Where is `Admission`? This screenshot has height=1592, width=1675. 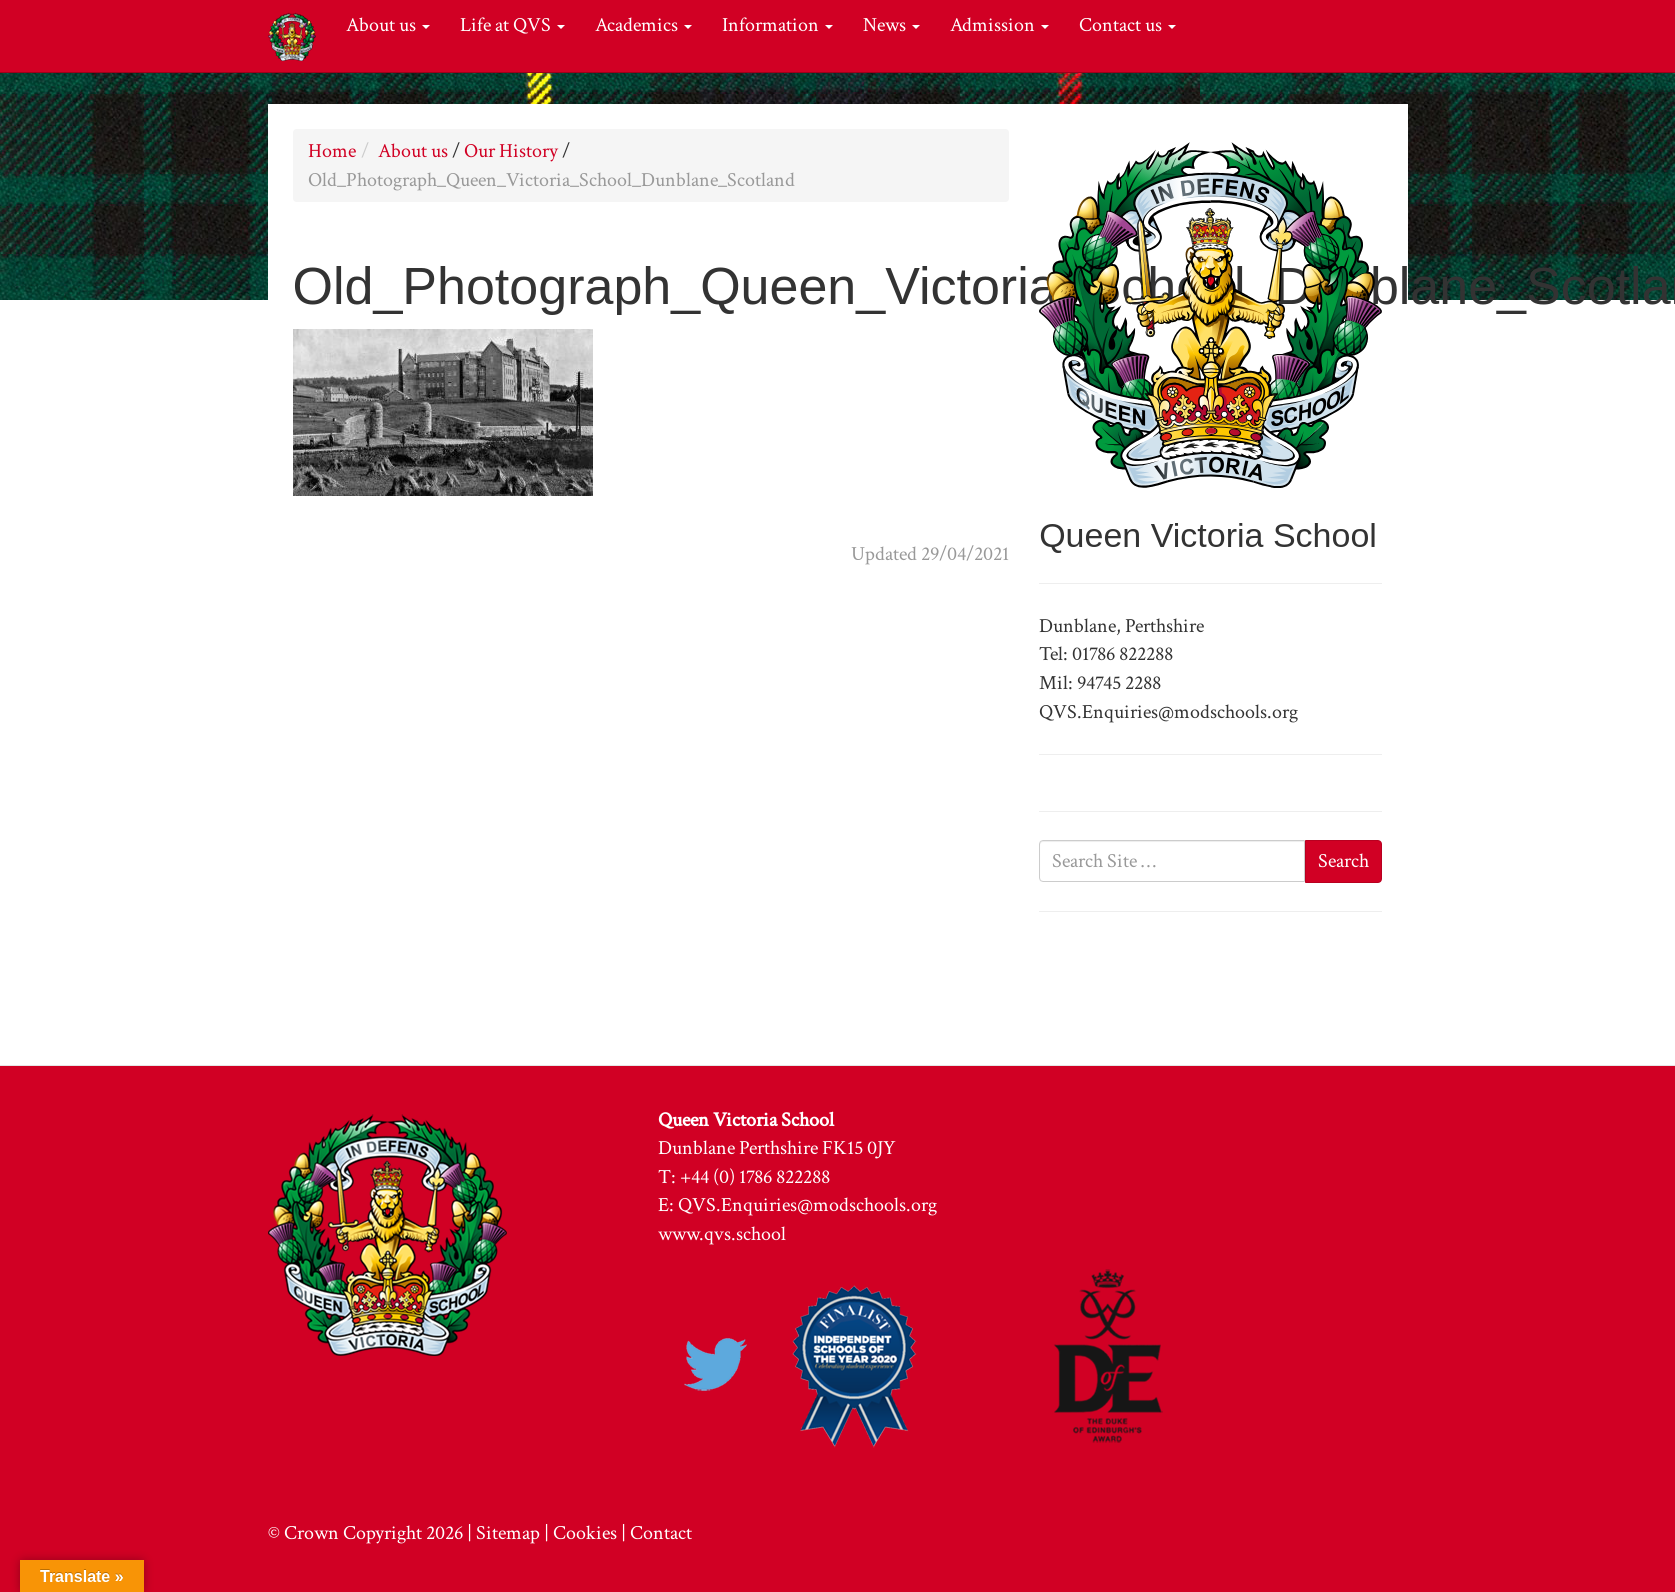 Admission is located at coordinates (999, 25).